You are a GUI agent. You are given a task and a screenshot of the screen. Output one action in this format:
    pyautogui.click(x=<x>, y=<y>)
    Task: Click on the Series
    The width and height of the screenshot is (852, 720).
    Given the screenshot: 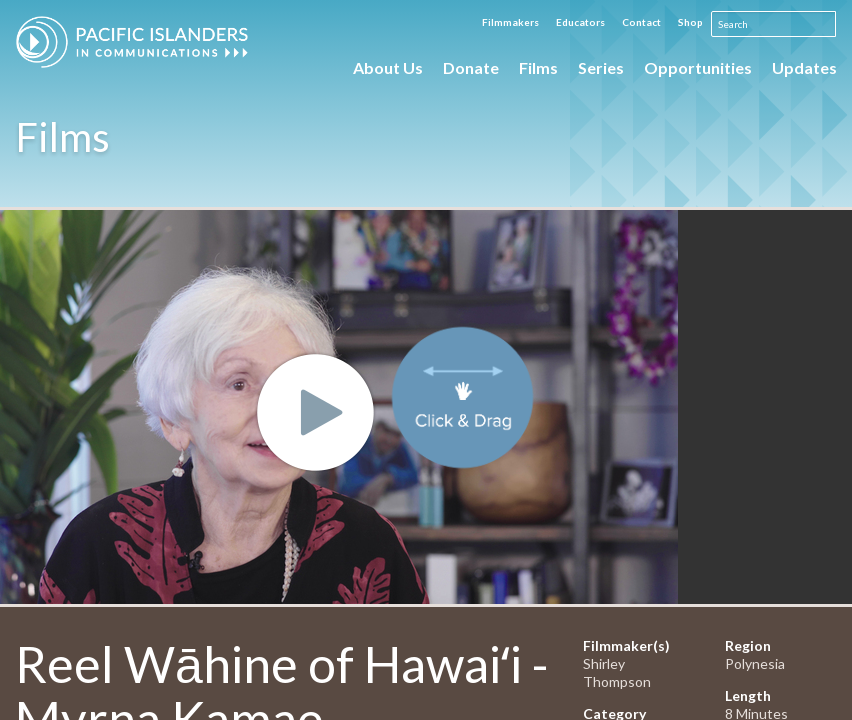 What is the action you would take?
    pyautogui.click(x=601, y=67)
    